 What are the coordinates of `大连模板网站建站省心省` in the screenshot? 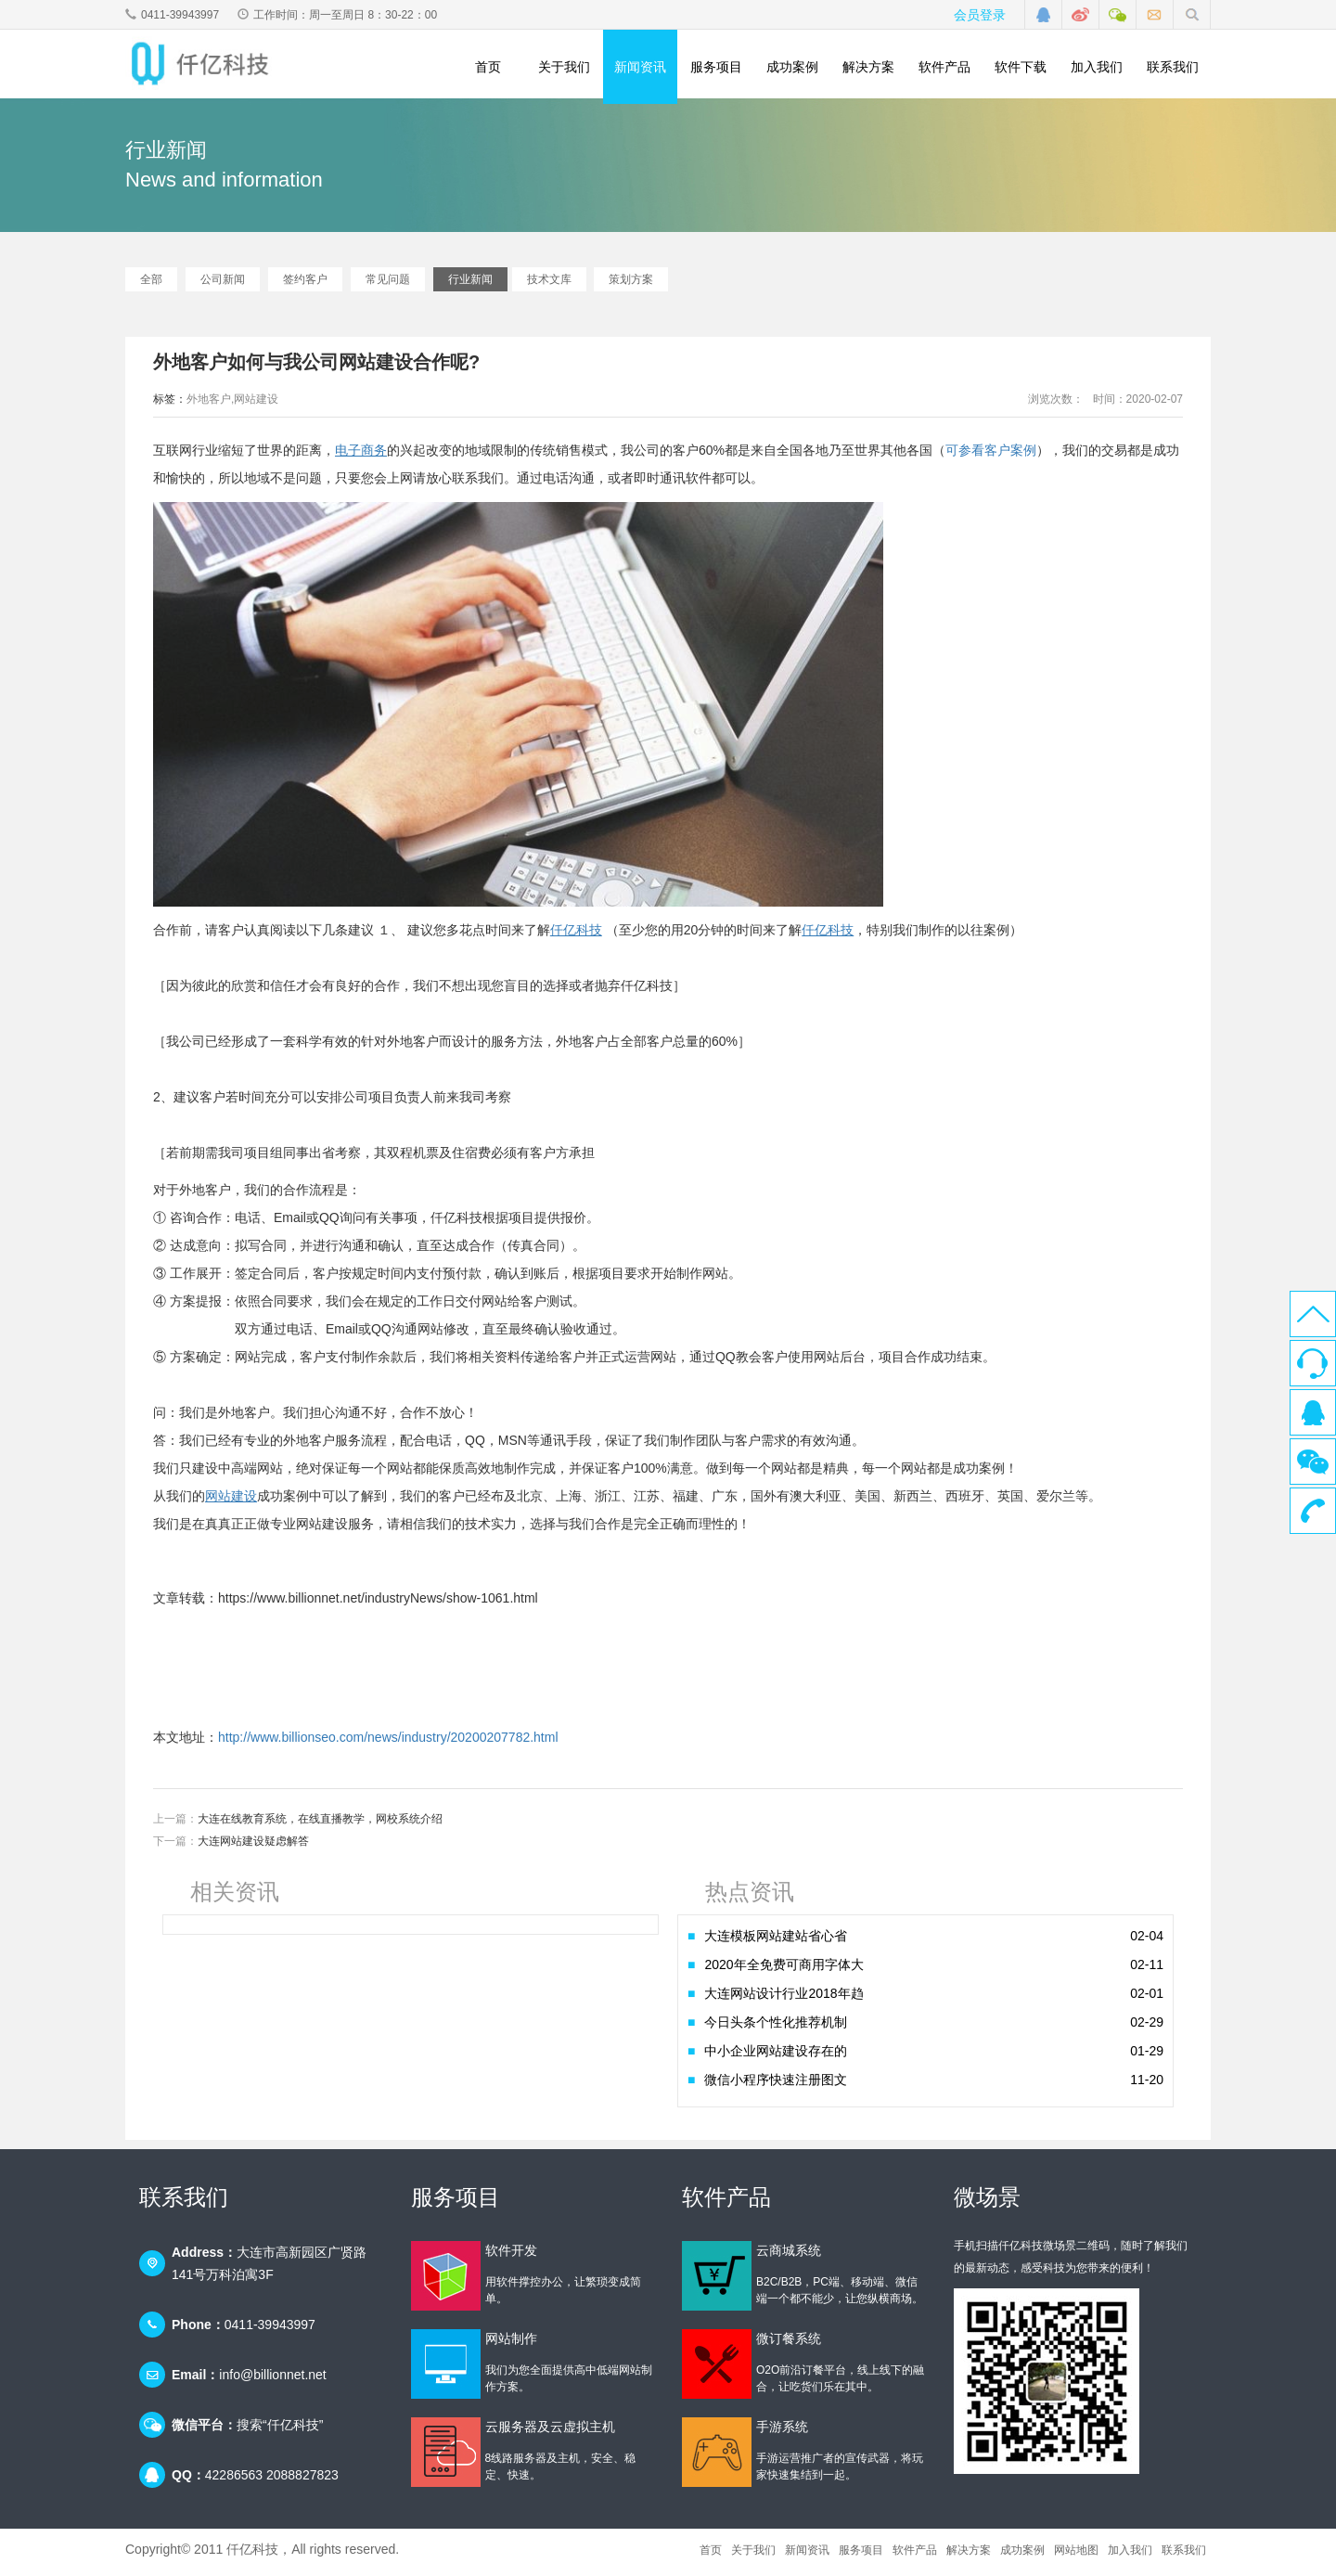 It's located at (933, 1941).